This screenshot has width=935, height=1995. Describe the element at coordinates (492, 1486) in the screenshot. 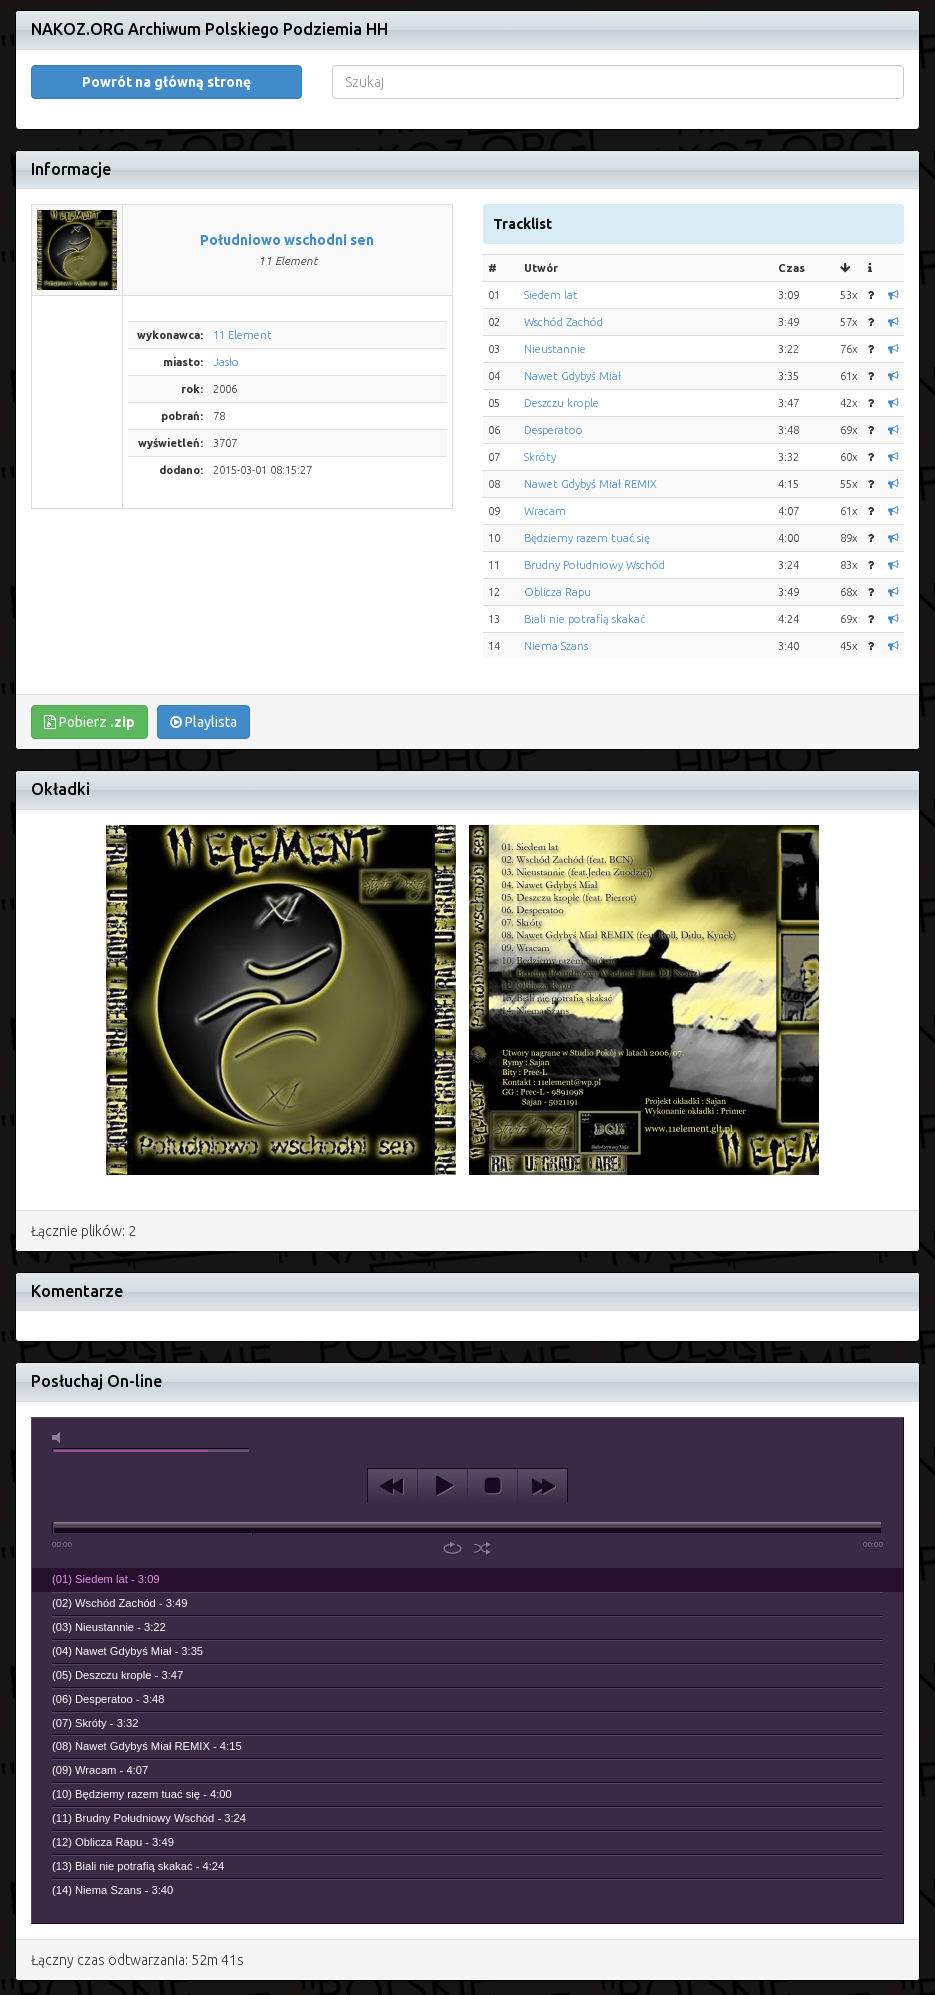

I see `stop [button]` at that location.